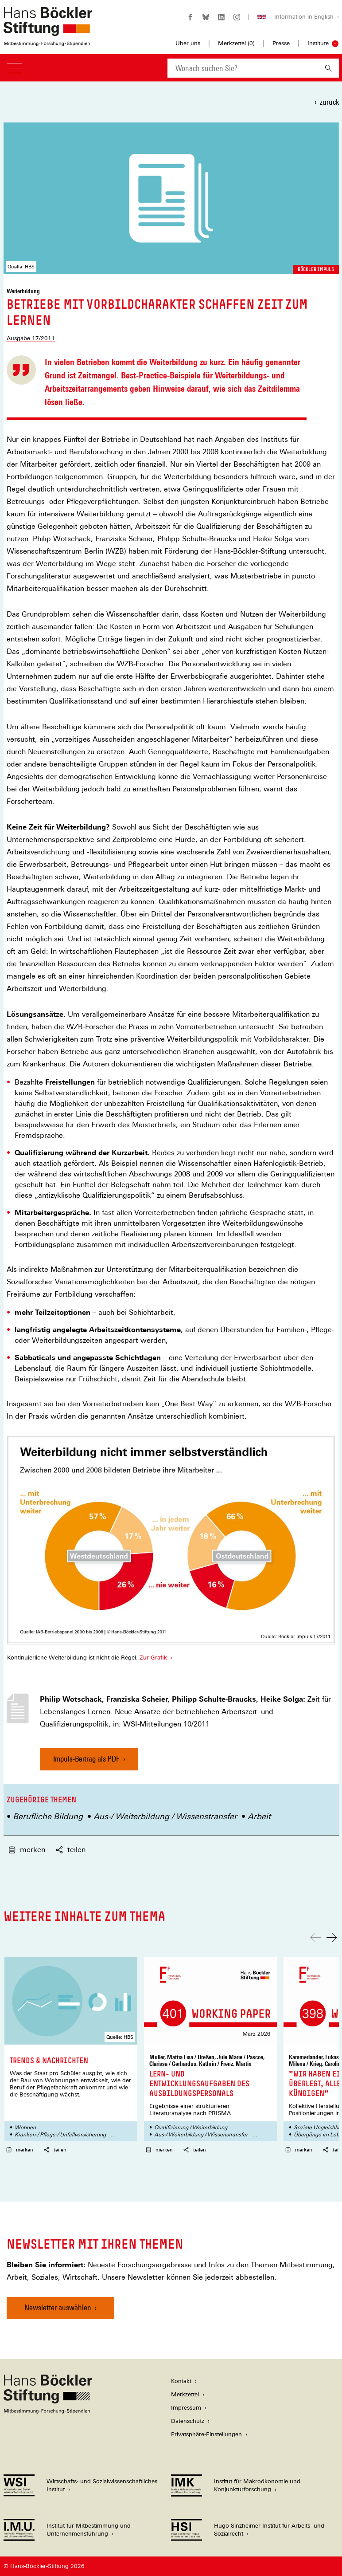 The width and height of the screenshot is (342, 2576). Describe the element at coordinates (165, 1816) in the screenshot. I see `Aus-/ Weiterbildung / Wissenstransfer` at that location.